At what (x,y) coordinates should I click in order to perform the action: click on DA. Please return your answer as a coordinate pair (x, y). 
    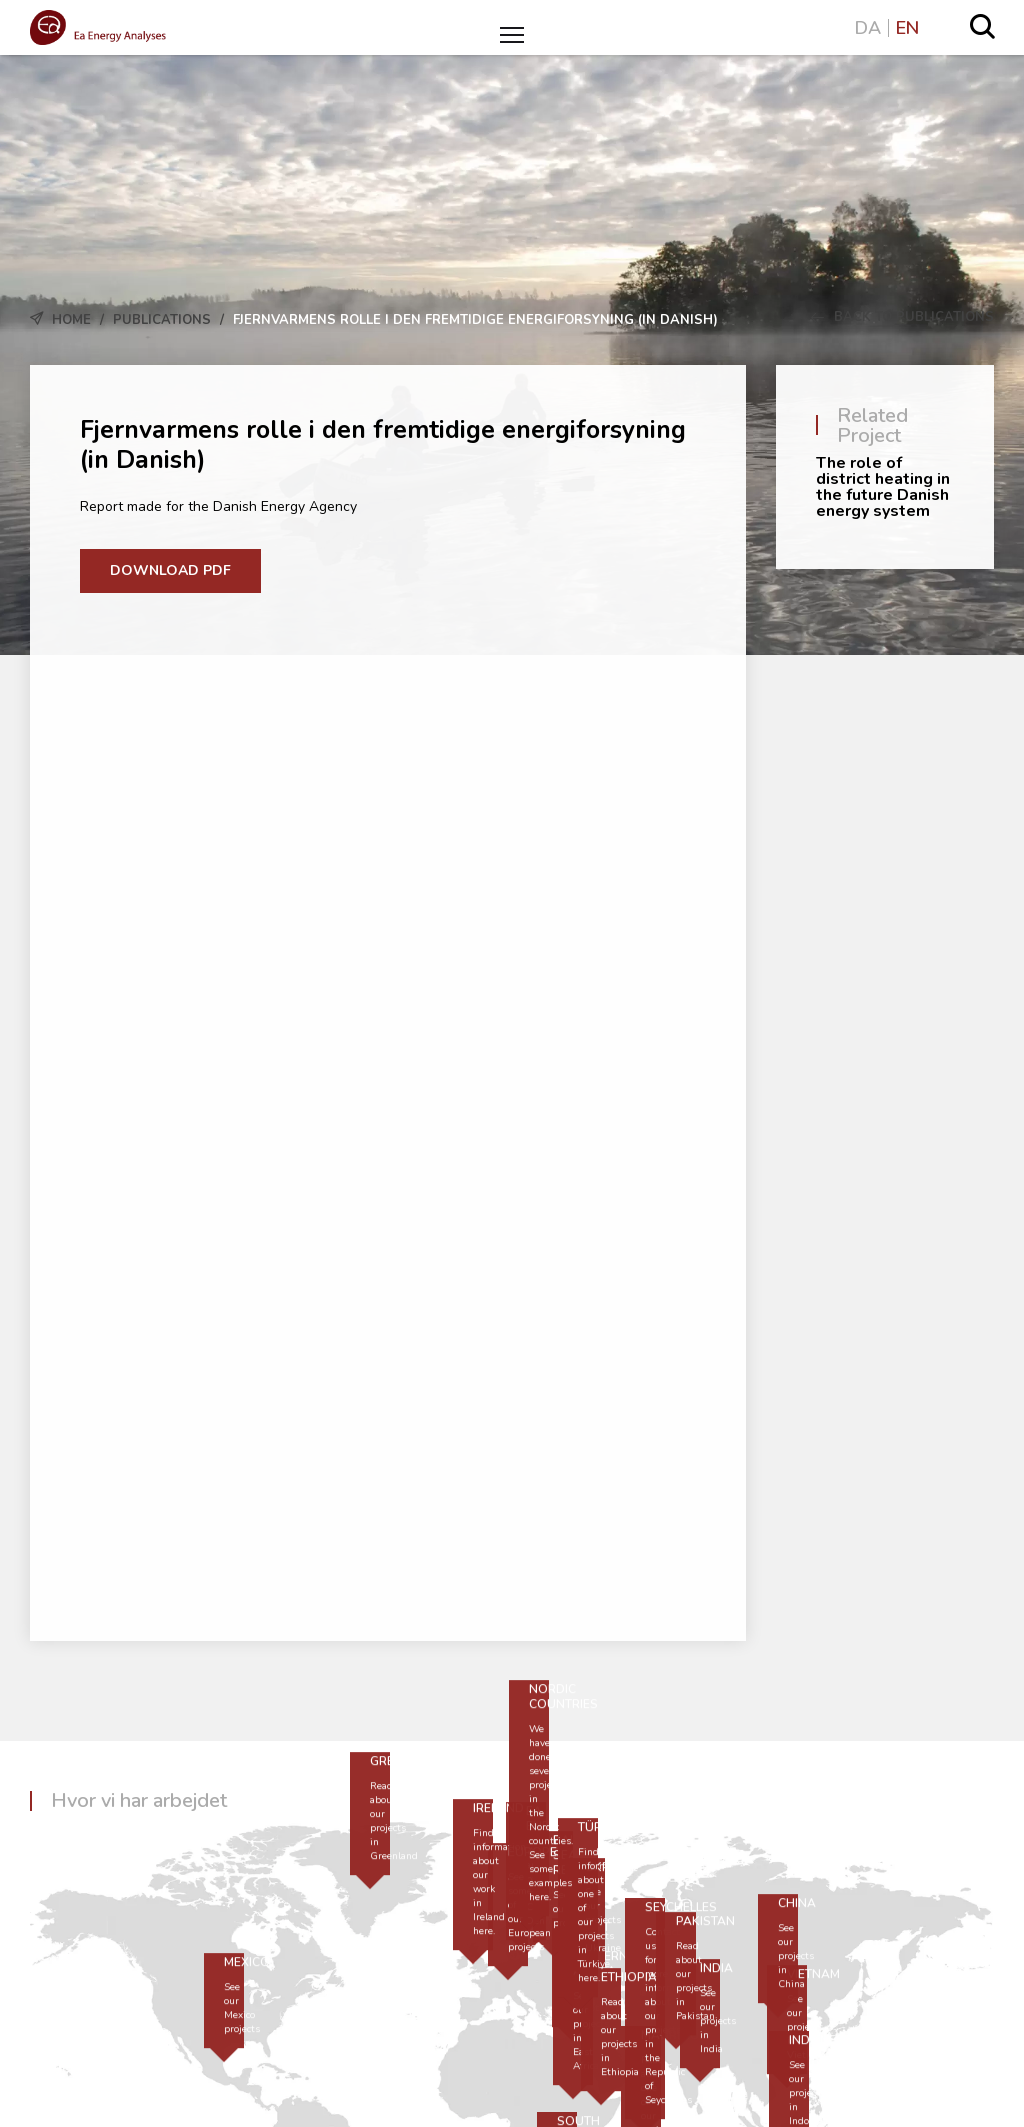
    Looking at the image, I should click on (868, 28).